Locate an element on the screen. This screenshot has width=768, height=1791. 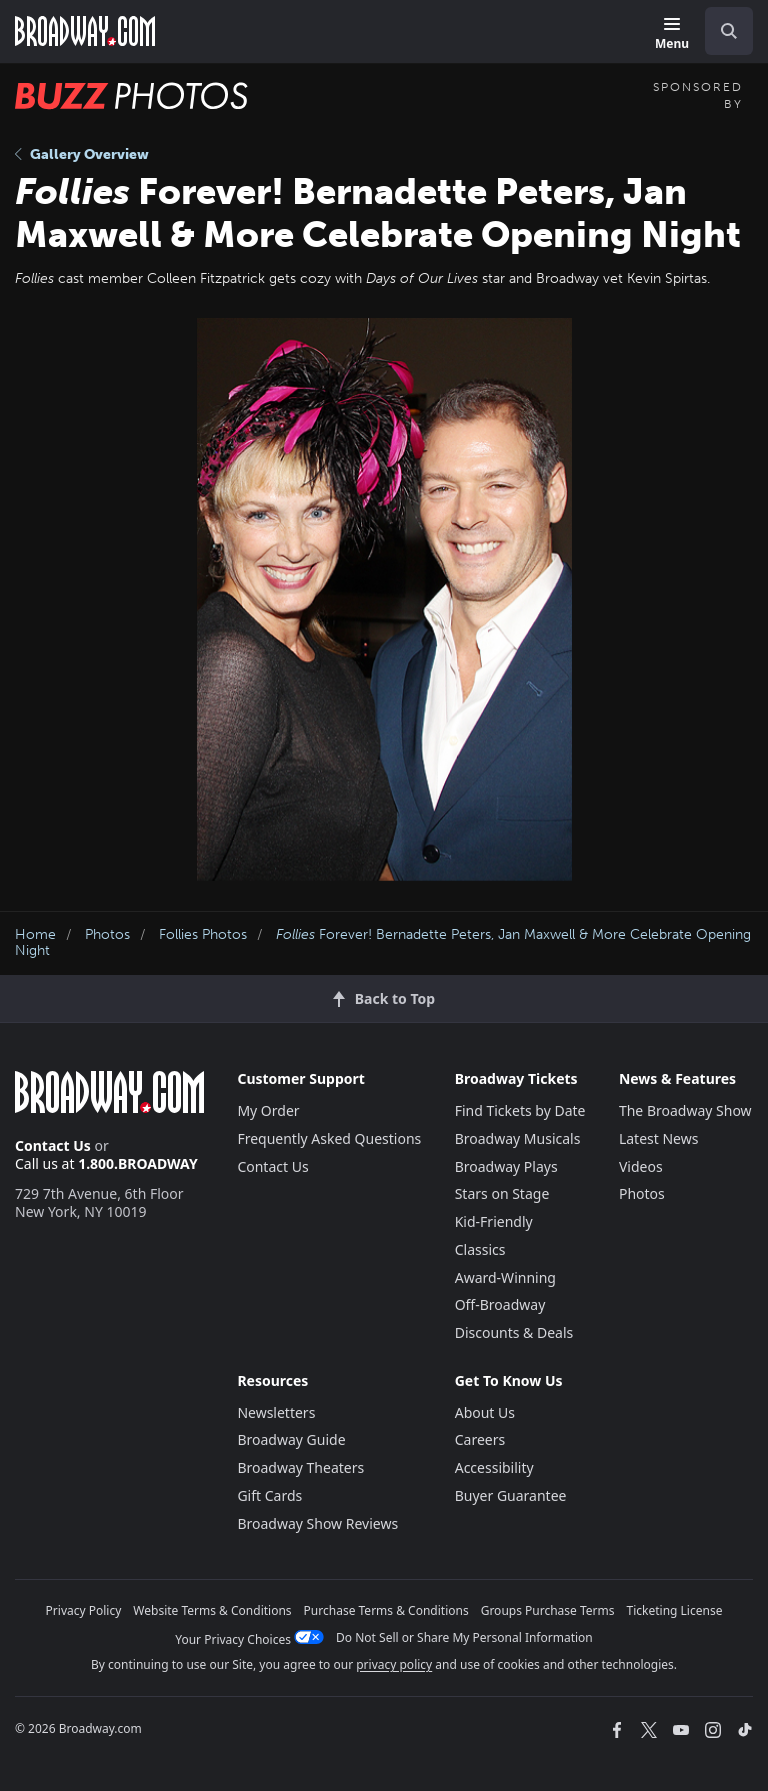
Purchase Terms & Conditions is located at coordinates (386, 1610).